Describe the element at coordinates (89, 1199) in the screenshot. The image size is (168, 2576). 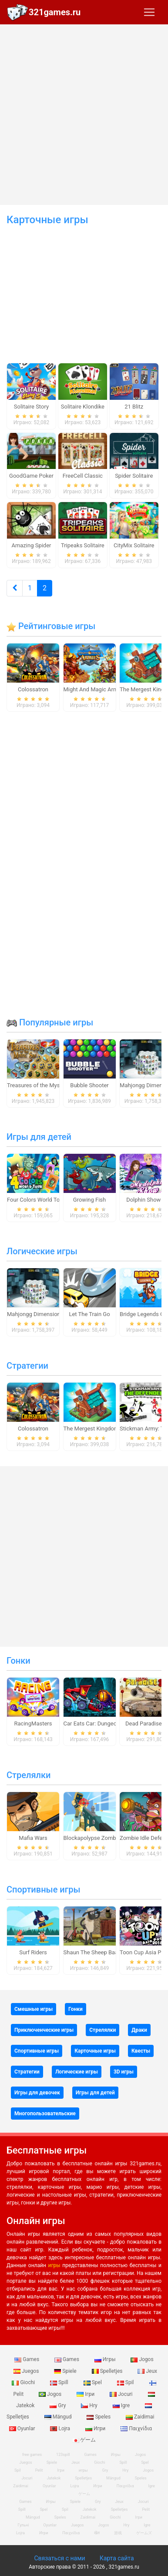
I see `Growing Fish` at that location.